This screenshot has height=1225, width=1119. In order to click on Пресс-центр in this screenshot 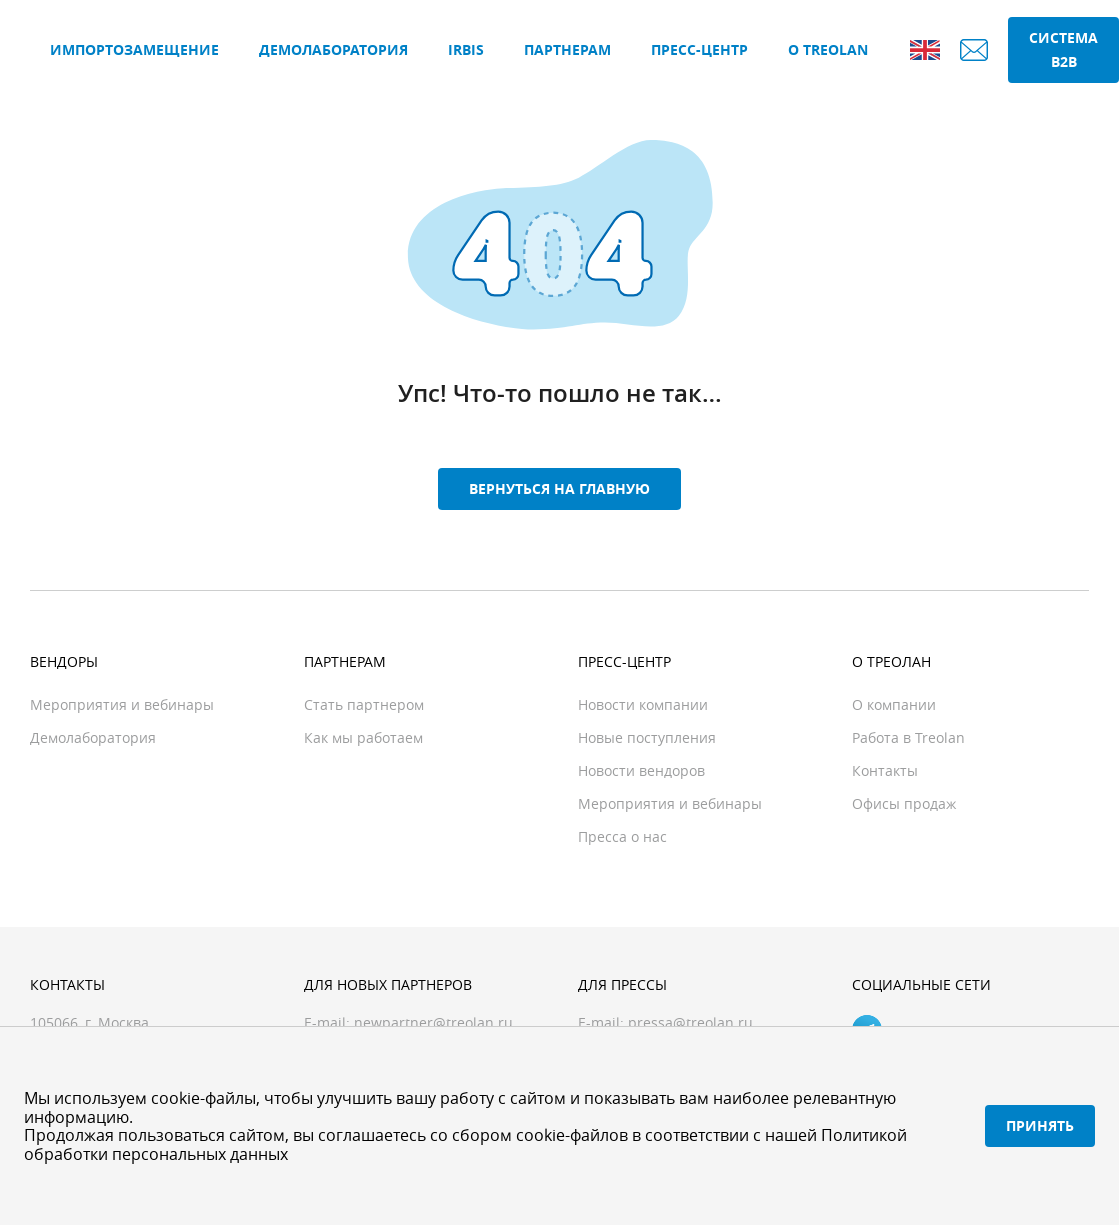, I will do `click(699, 49)`.